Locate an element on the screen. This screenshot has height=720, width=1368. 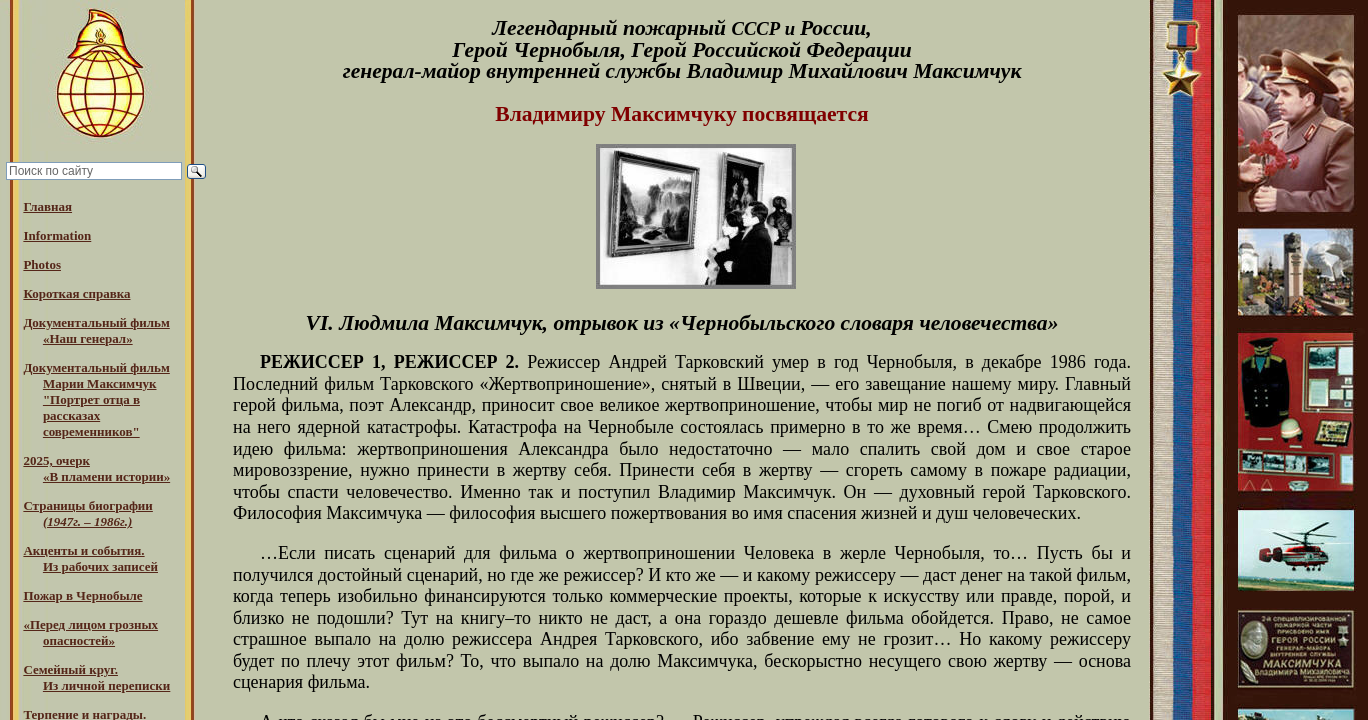
Семейный круг. Из личной переписки is located at coordinates (96, 677).